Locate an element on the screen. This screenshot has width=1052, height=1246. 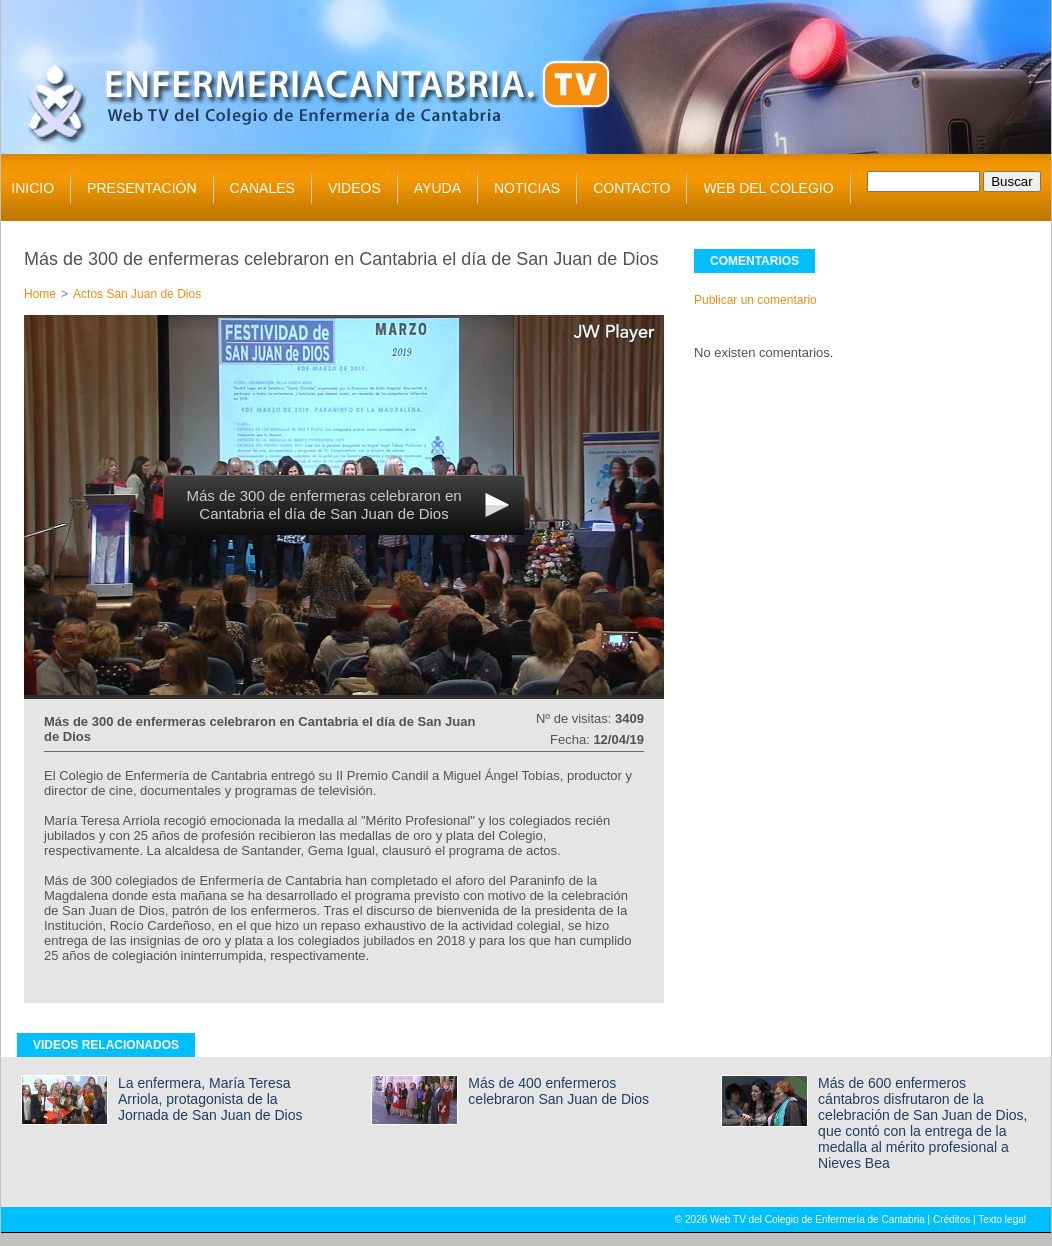
VIDEOS RELACIONADOS is located at coordinates (106, 1045).